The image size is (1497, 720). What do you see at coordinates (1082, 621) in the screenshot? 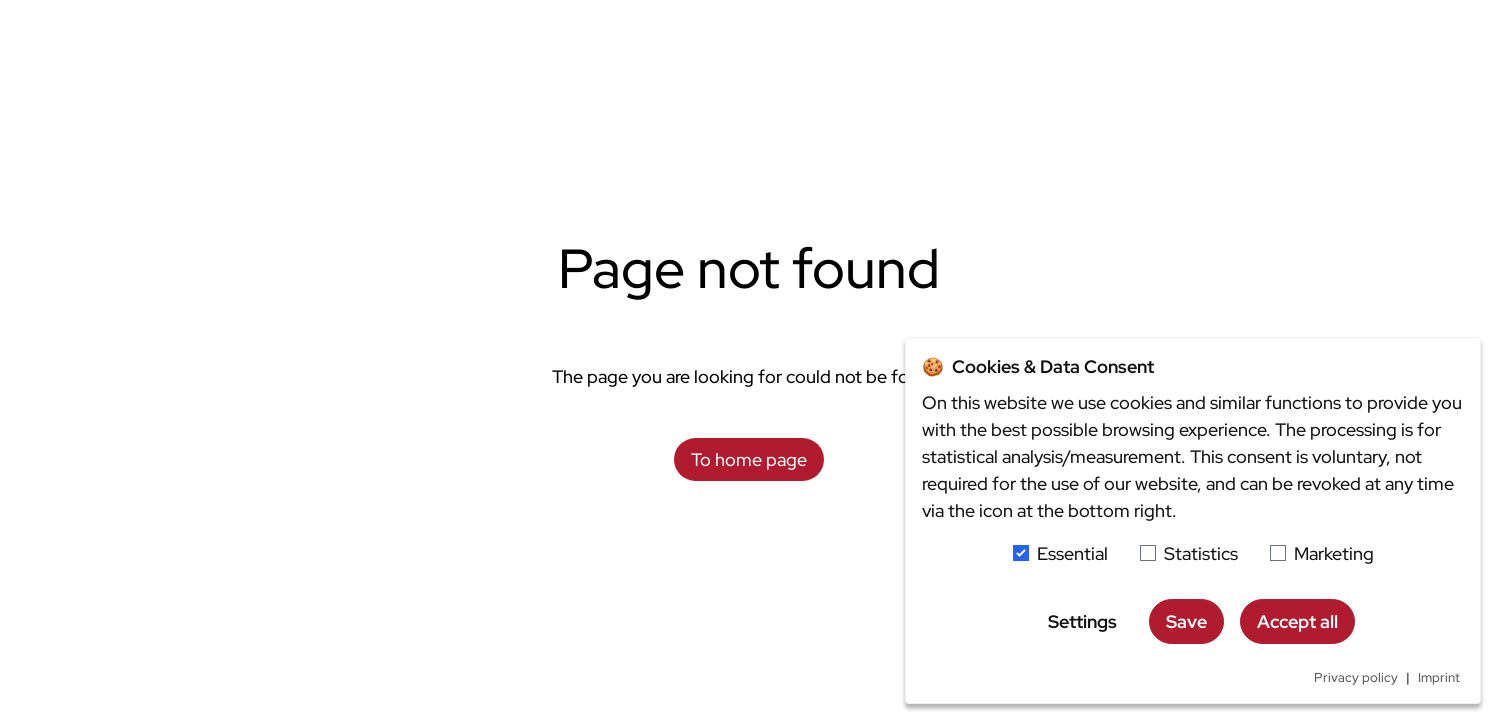
I see `Settings` at bounding box center [1082, 621].